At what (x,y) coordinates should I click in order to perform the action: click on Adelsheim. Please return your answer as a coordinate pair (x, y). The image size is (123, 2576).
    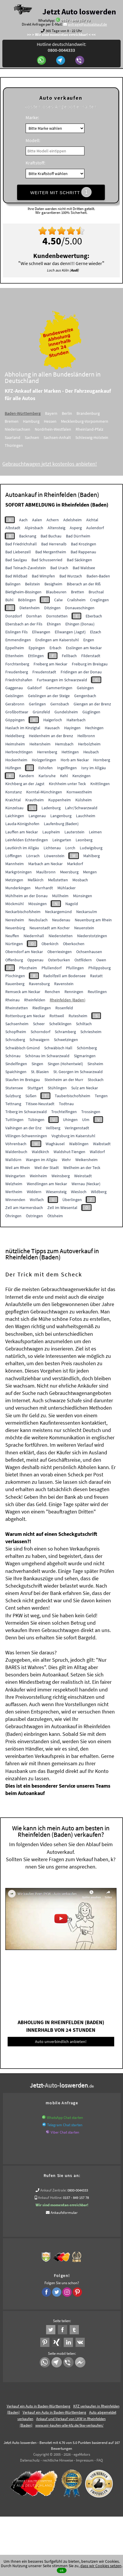
    Looking at the image, I should click on (72, 519).